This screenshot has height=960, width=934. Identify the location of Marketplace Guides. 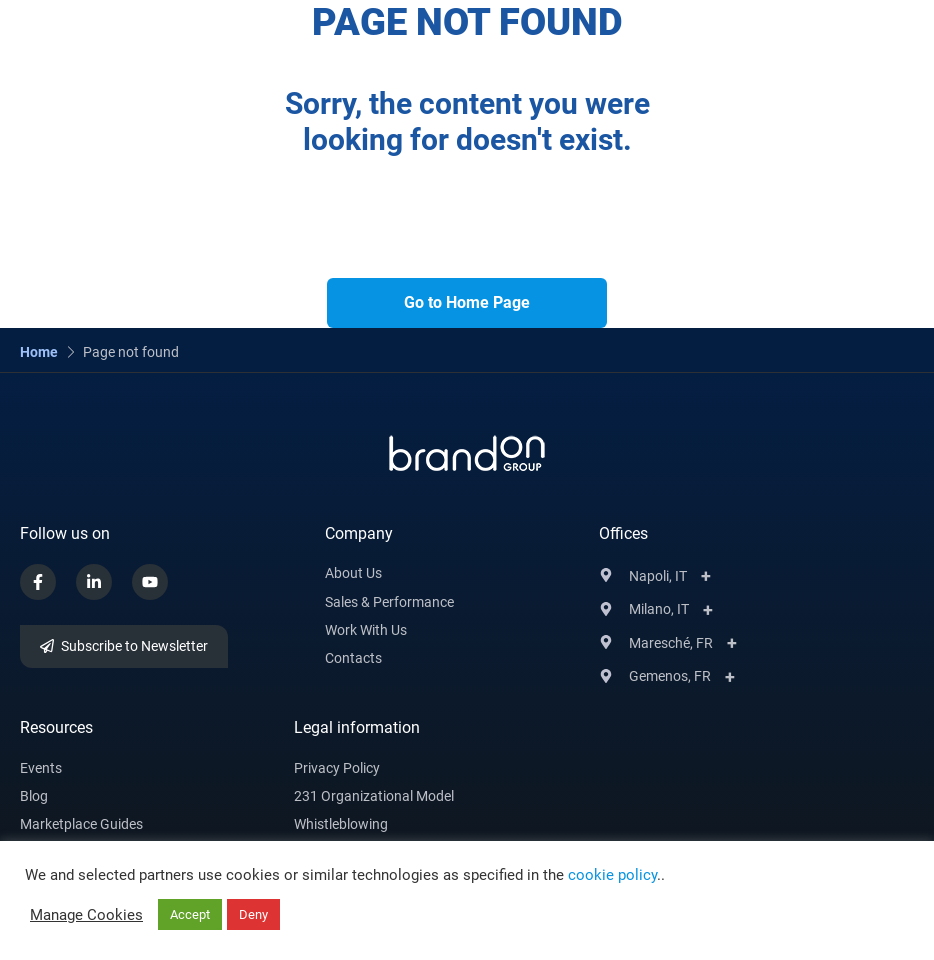
(81, 824).